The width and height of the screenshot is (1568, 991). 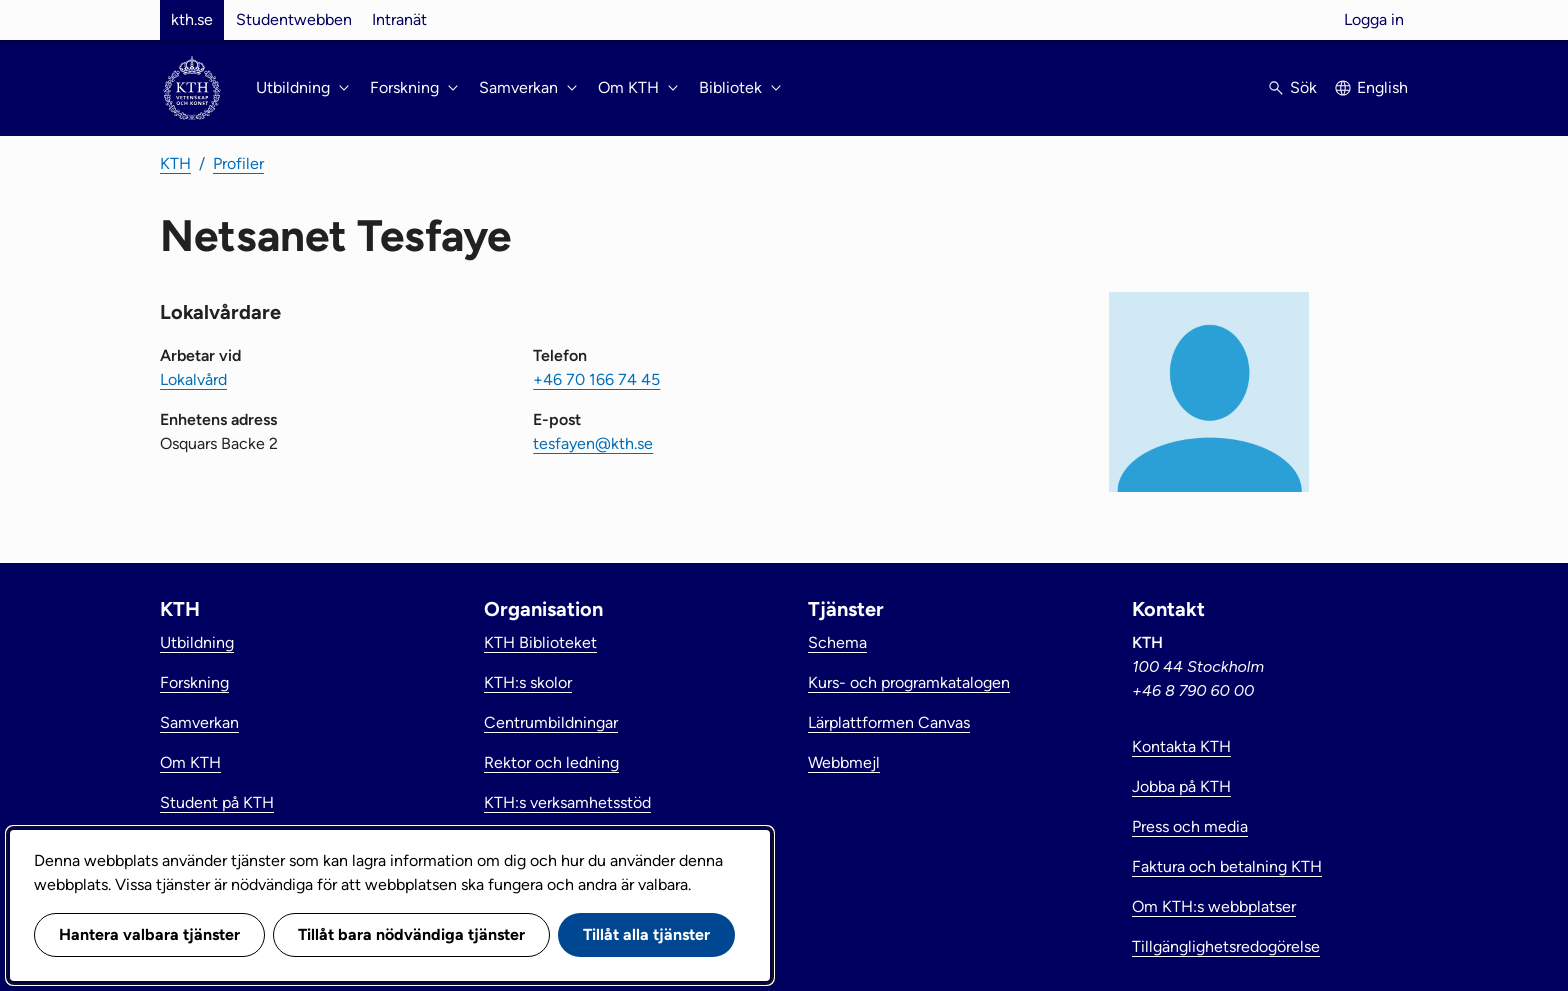 What do you see at coordinates (551, 722) in the screenshot?
I see `Centrumbildningar` at bounding box center [551, 722].